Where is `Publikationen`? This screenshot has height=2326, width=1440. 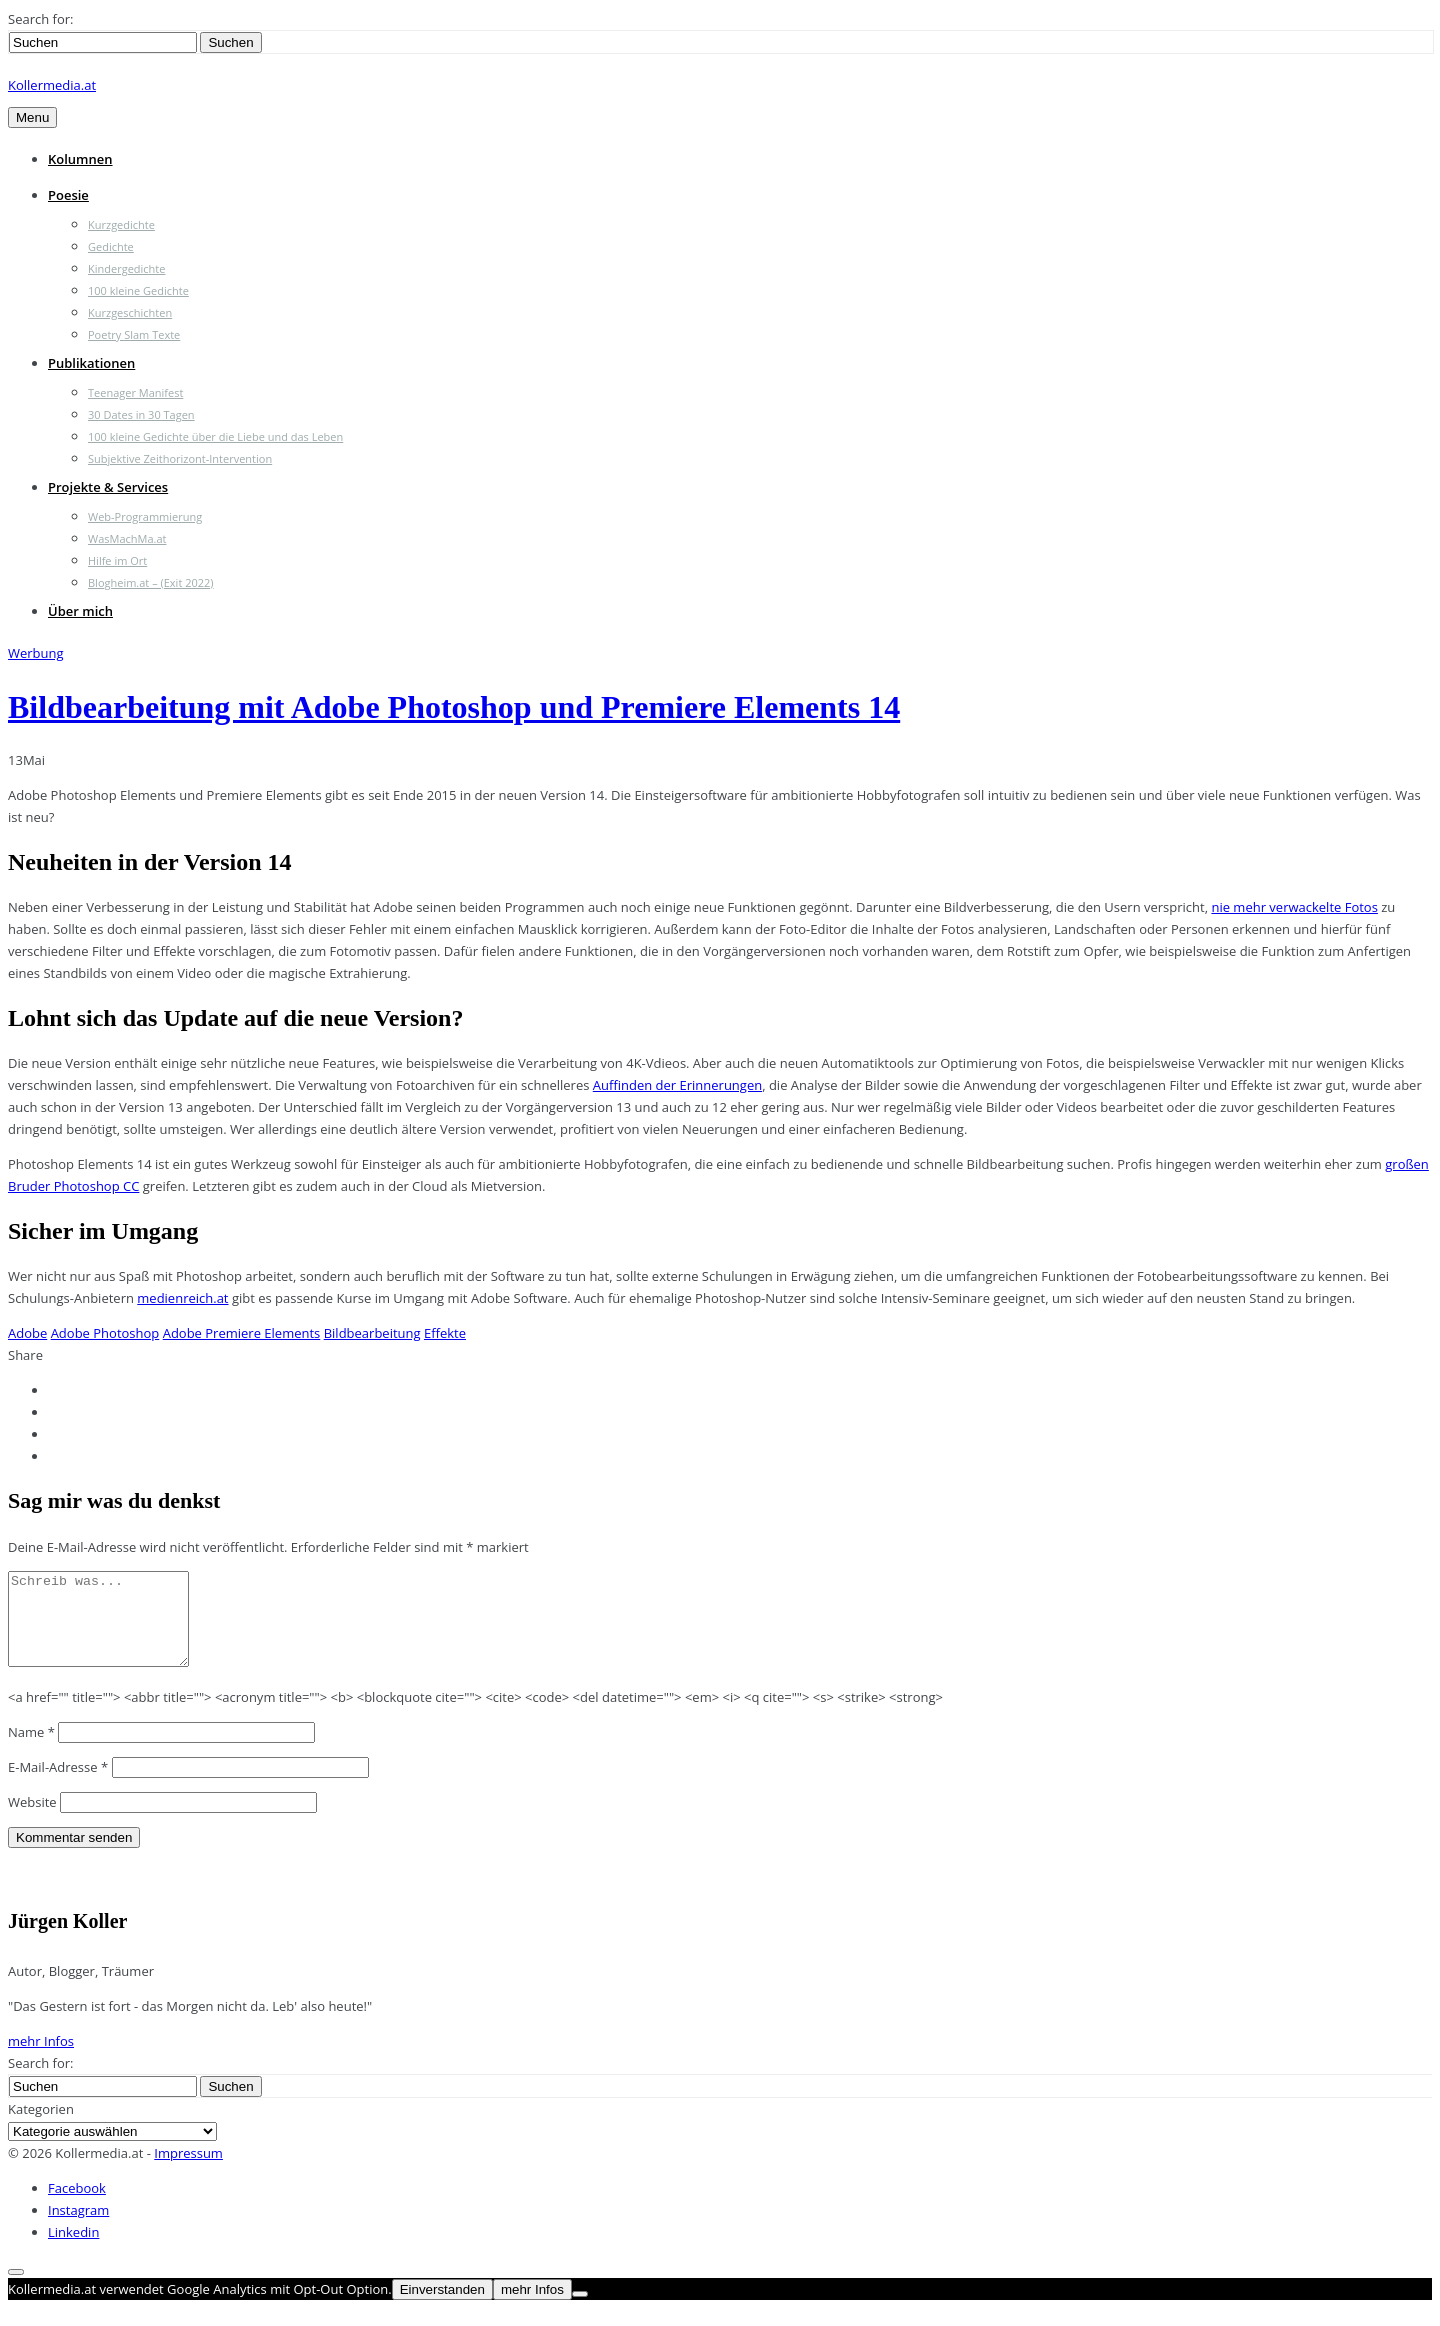 Publikationen is located at coordinates (91, 363).